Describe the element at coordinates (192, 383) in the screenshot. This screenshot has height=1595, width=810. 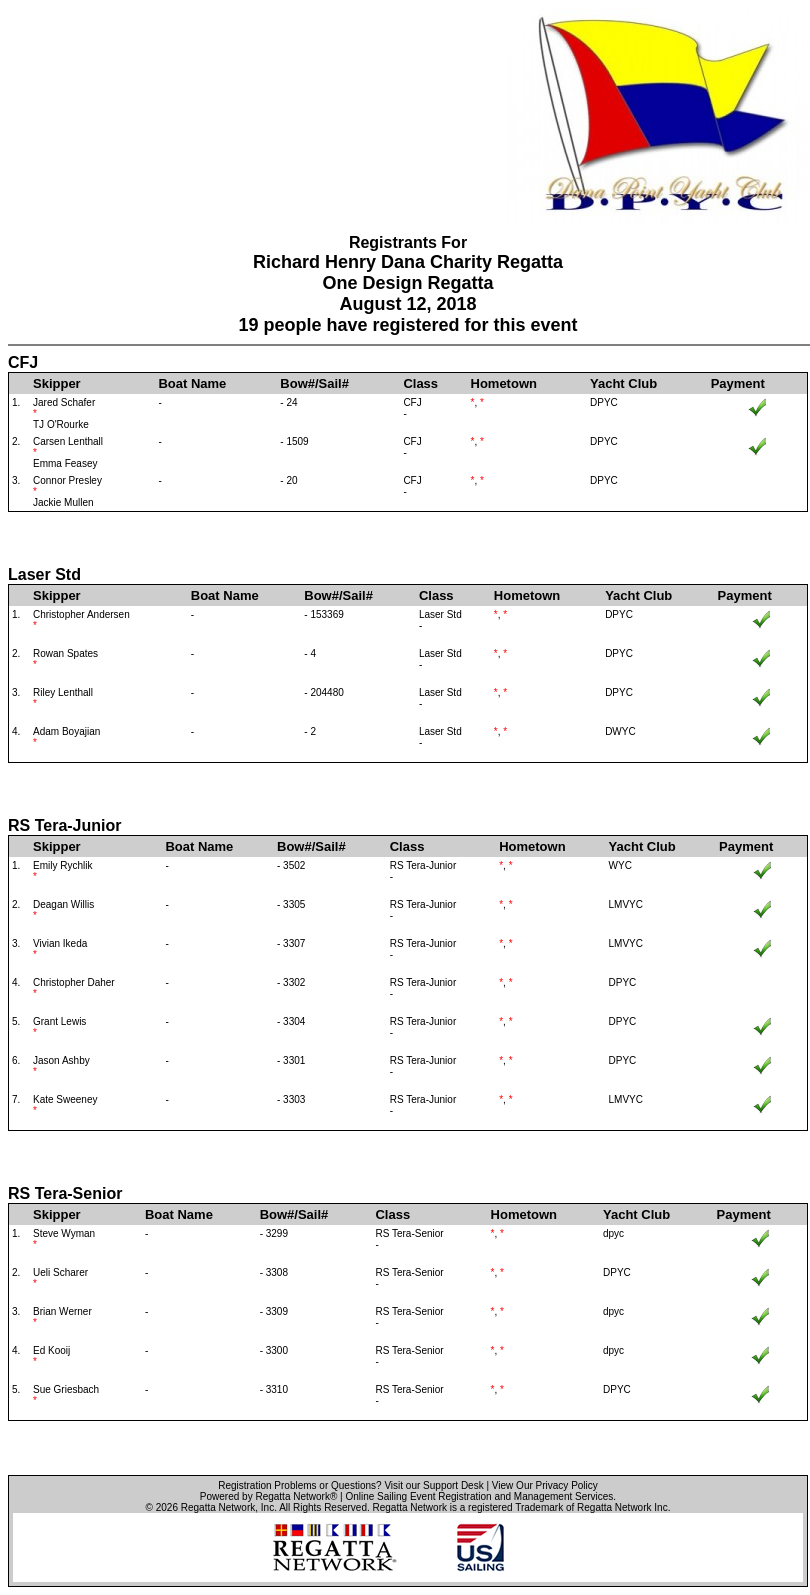
I see `Boat Name` at that location.